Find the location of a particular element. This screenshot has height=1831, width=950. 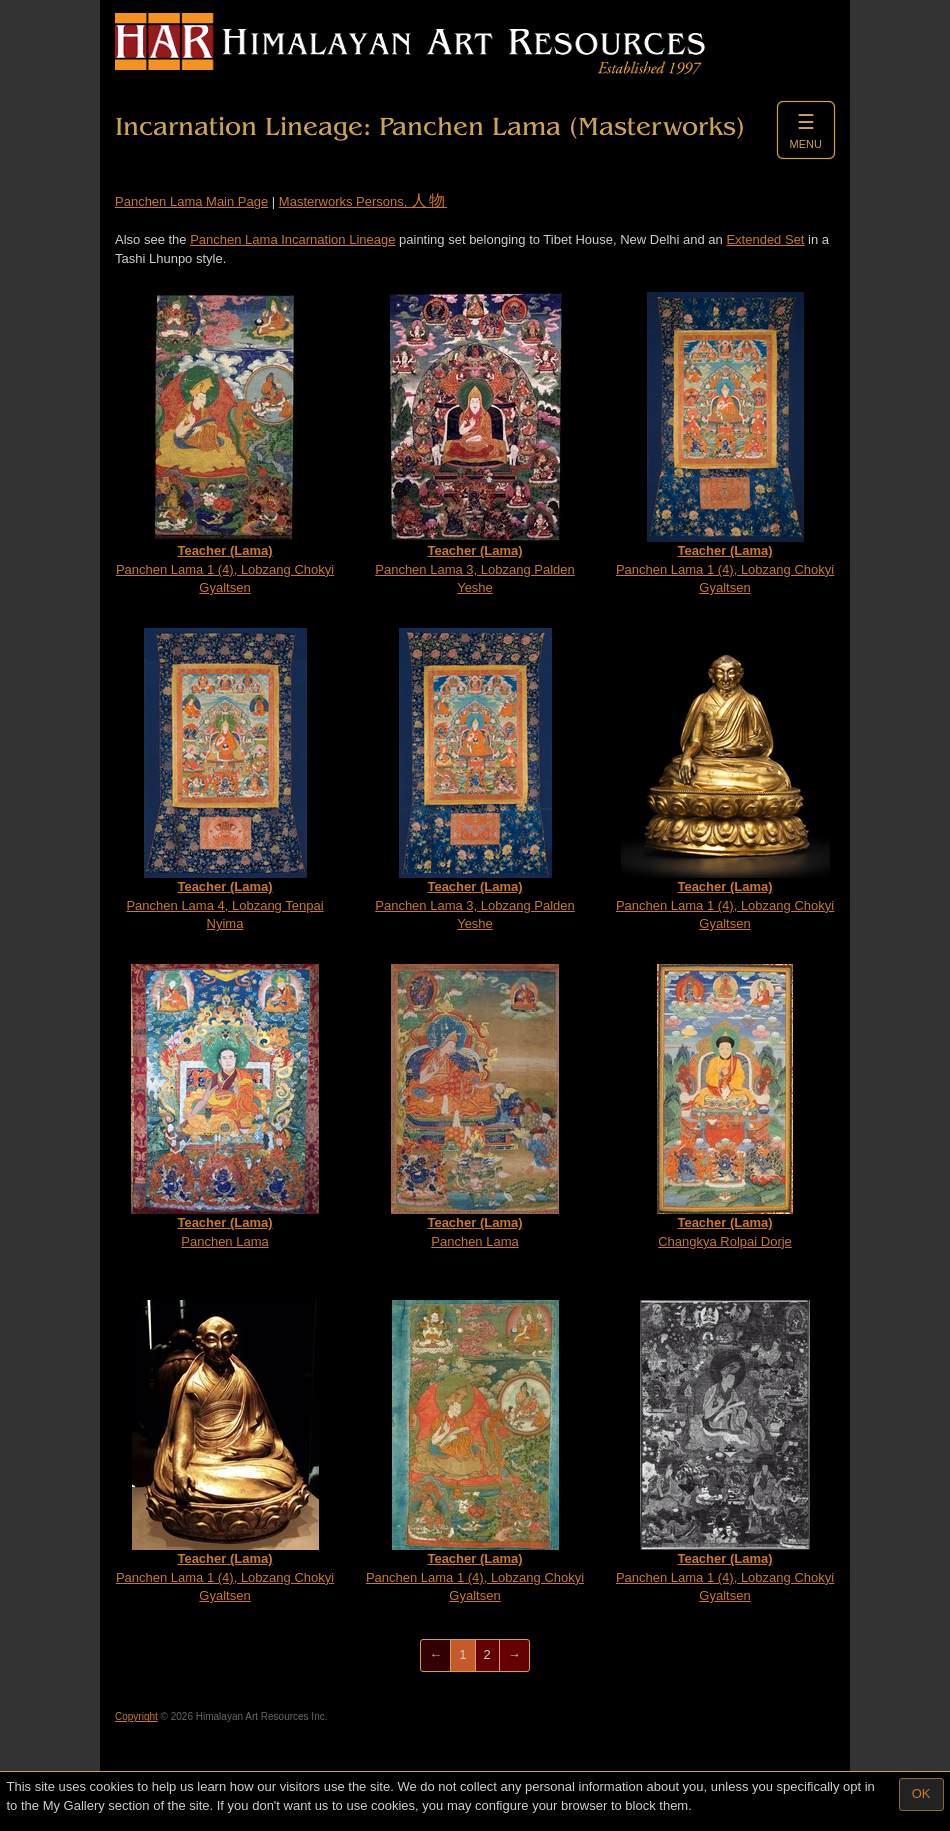

Copyright is located at coordinates (136, 1716).